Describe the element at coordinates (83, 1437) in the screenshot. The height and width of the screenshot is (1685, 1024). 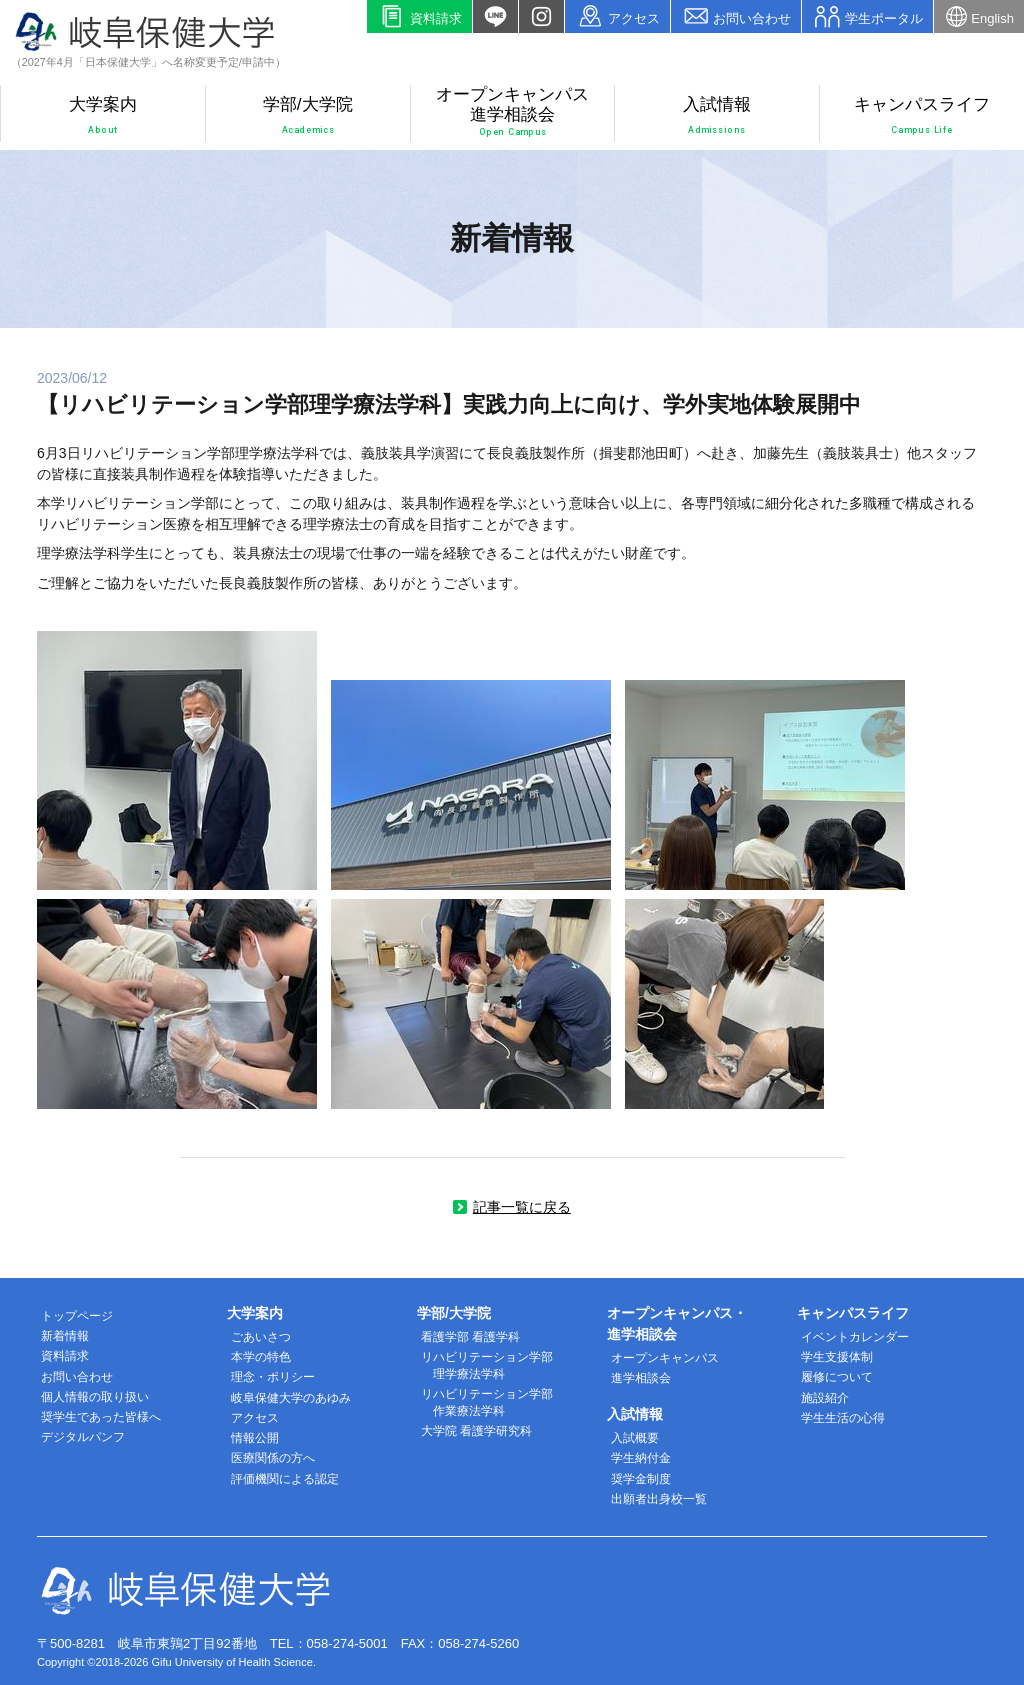
I see `デジタルパンフ` at that location.